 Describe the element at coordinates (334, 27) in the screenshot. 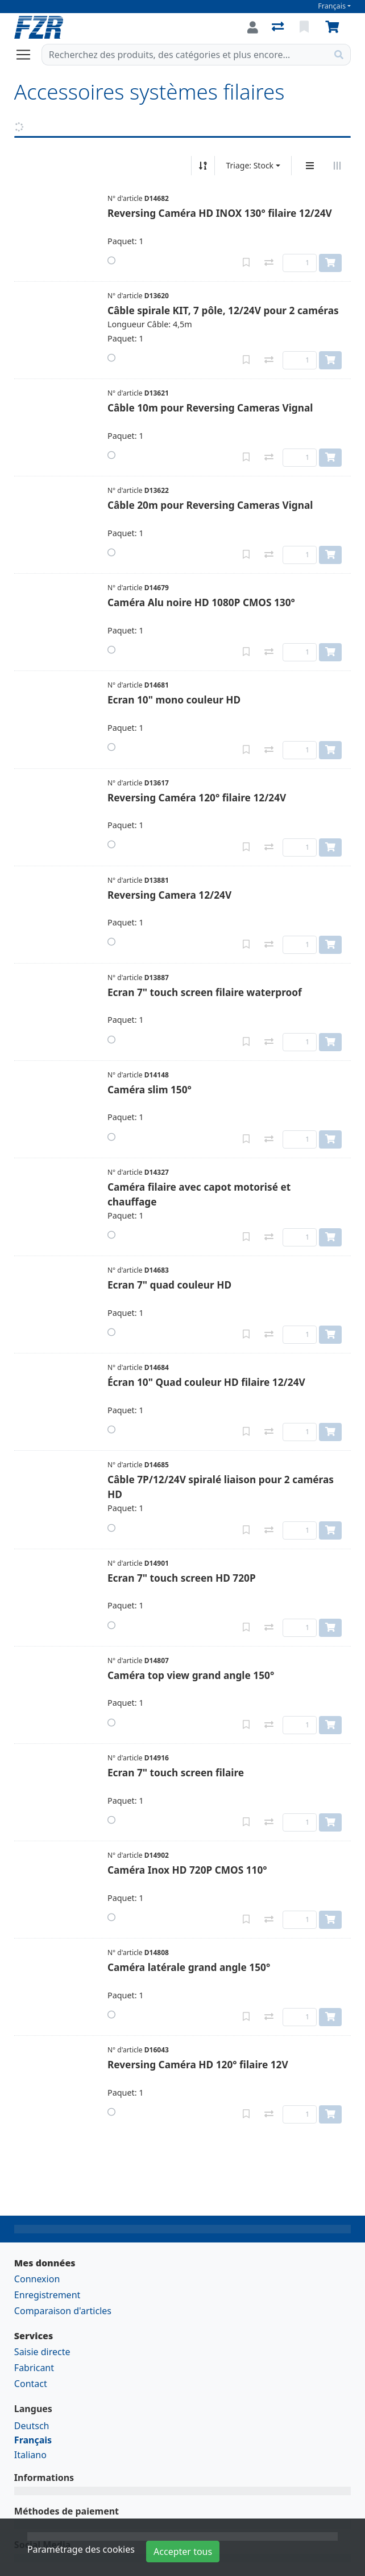

I see `[Panier]` at that location.